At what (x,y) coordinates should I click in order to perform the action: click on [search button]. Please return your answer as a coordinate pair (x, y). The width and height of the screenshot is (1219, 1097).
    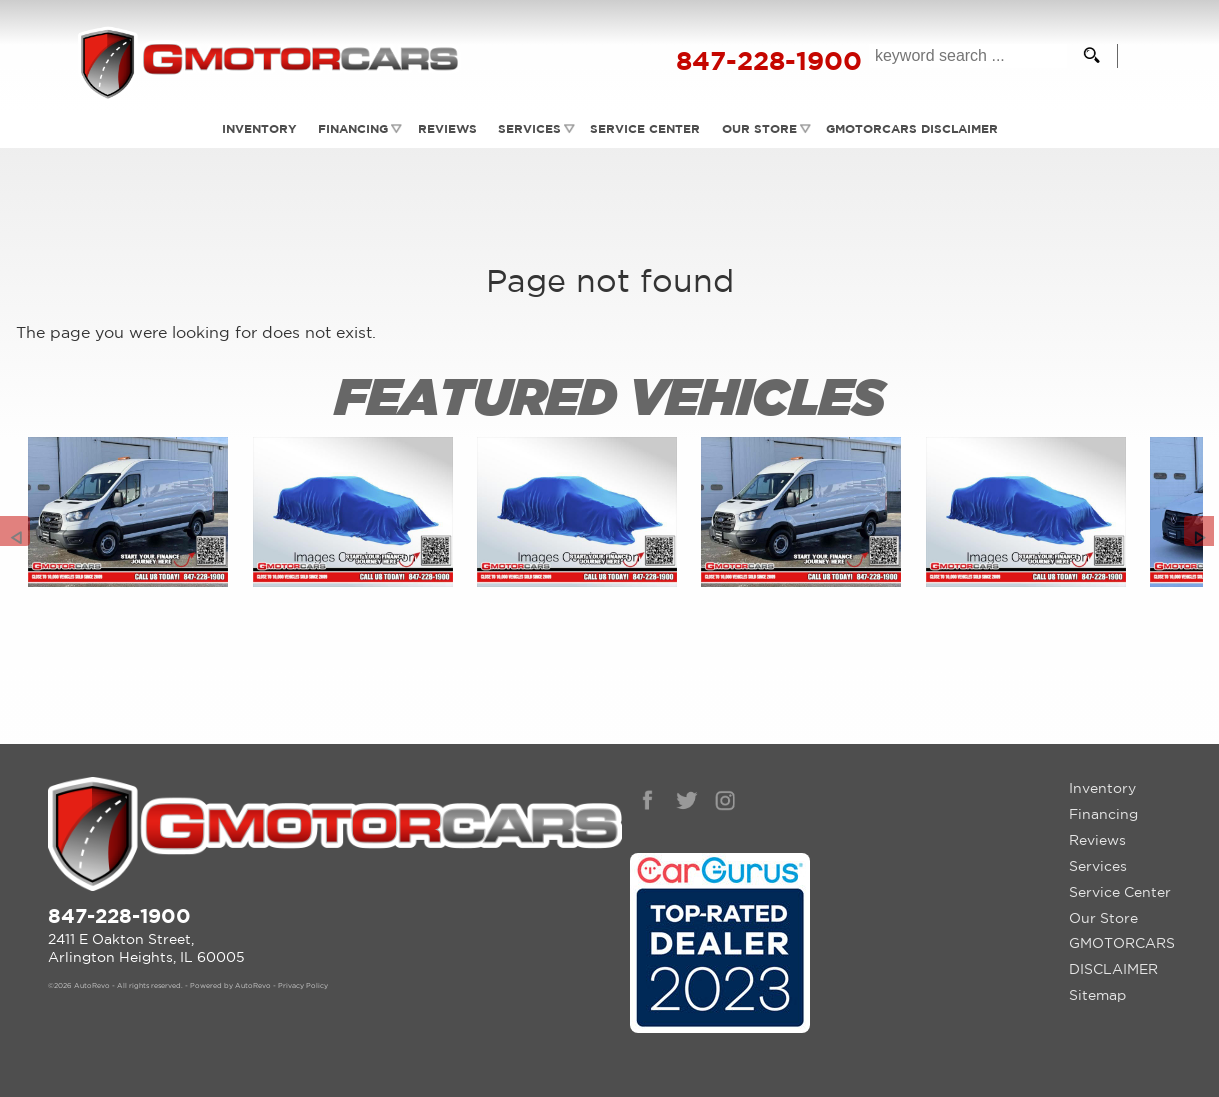
    Looking at the image, I should click on (1092, 56).